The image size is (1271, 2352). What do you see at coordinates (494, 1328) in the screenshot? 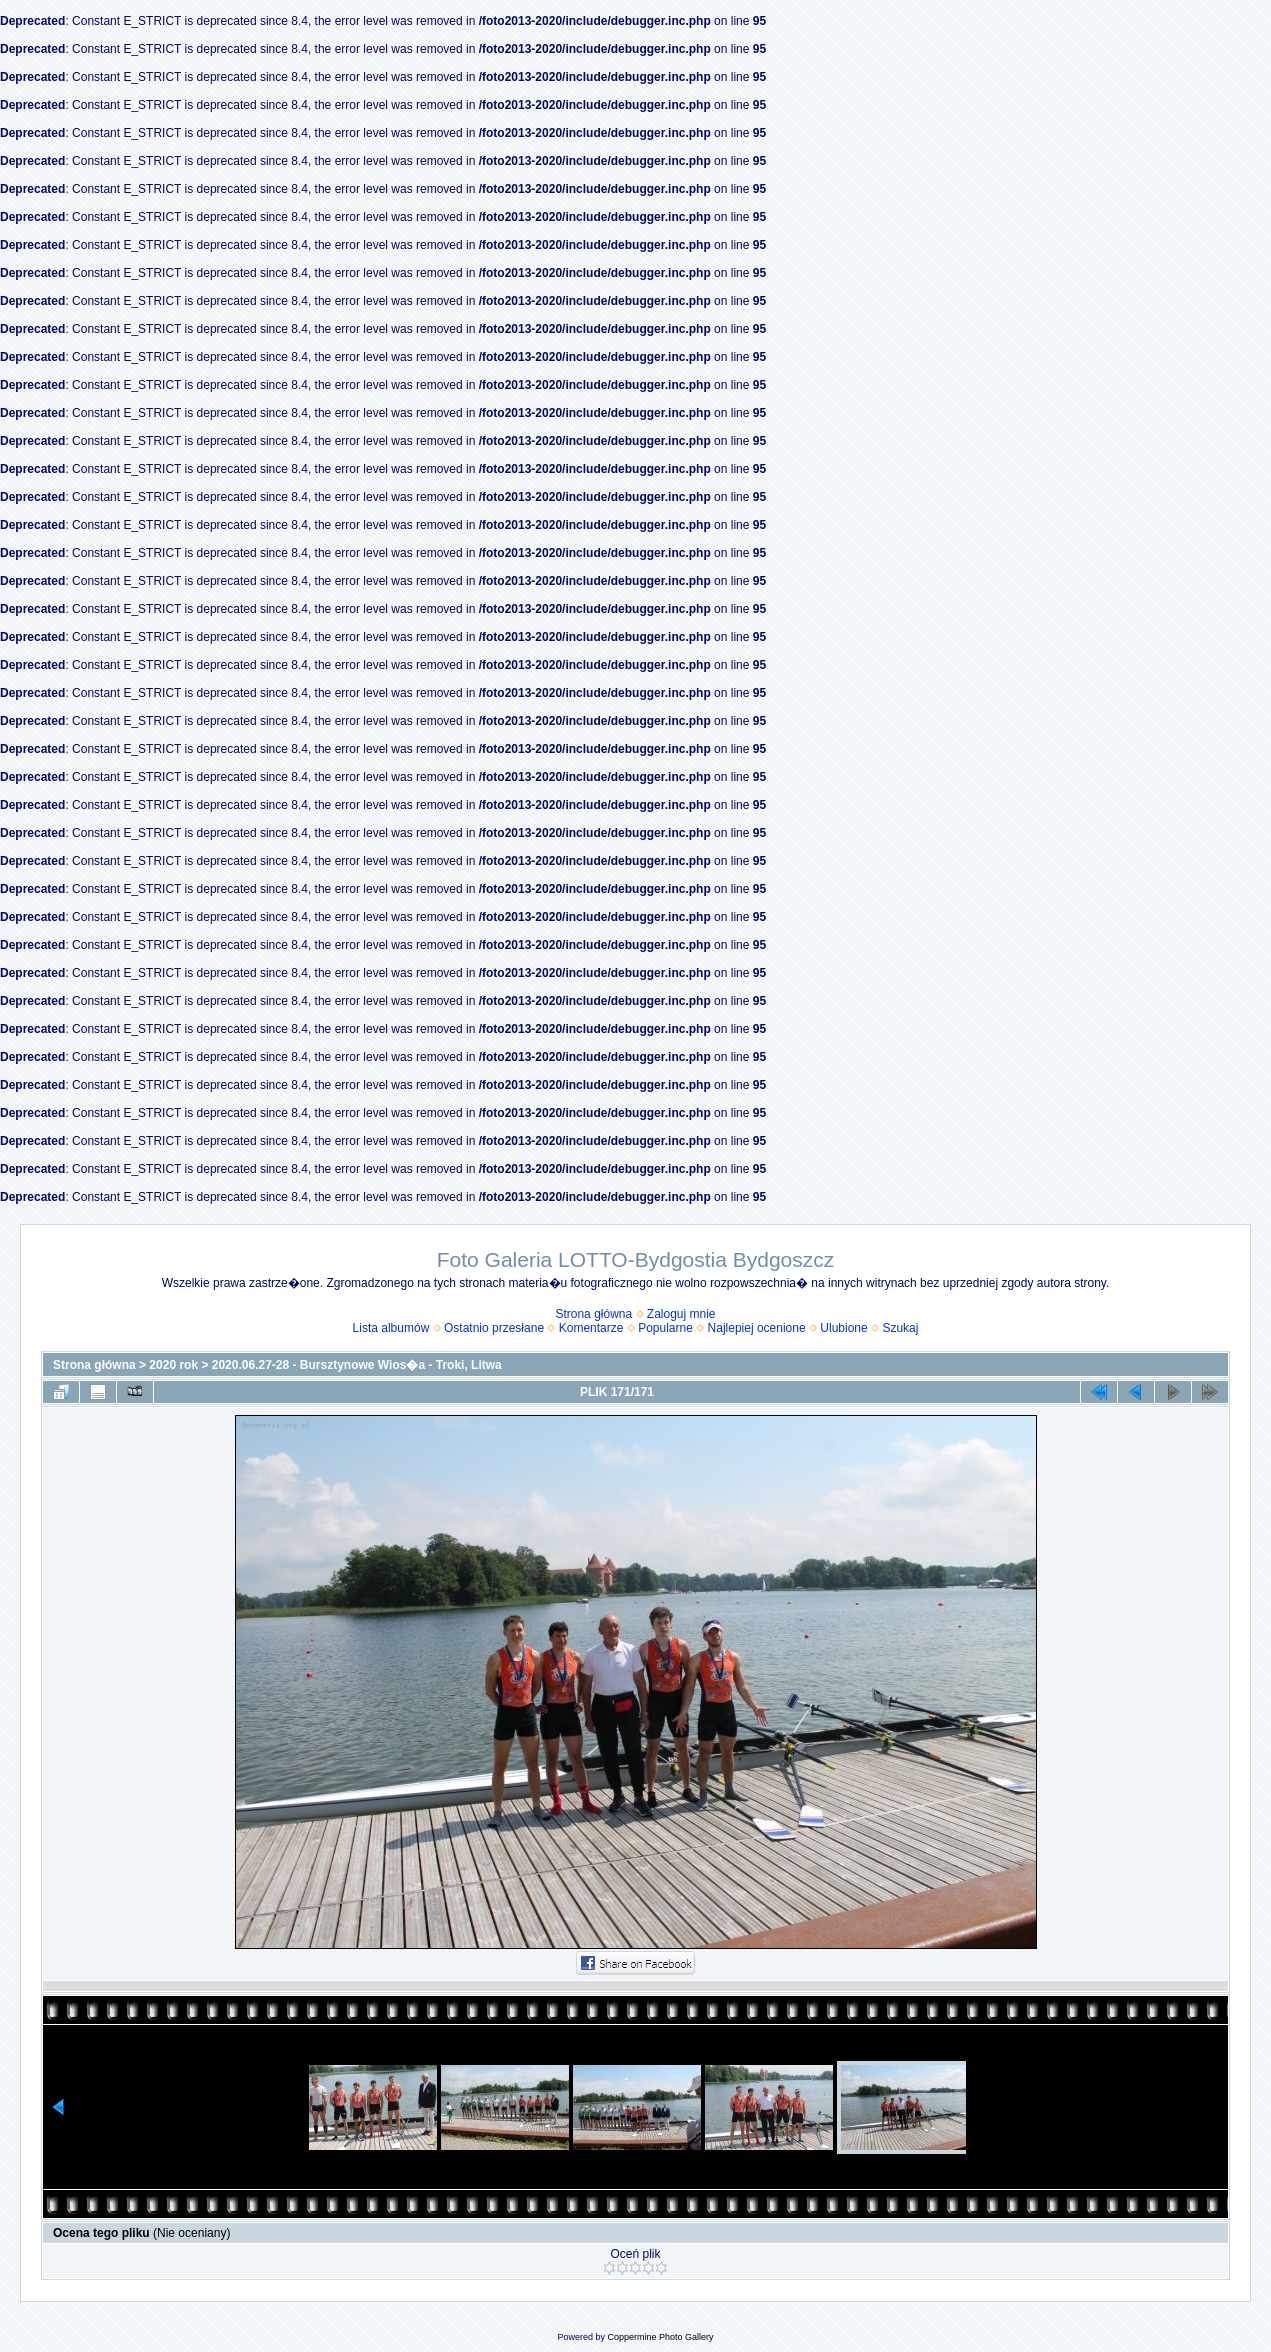
I see `Ostatnio przesłane` at bounding box center [494, 1328].